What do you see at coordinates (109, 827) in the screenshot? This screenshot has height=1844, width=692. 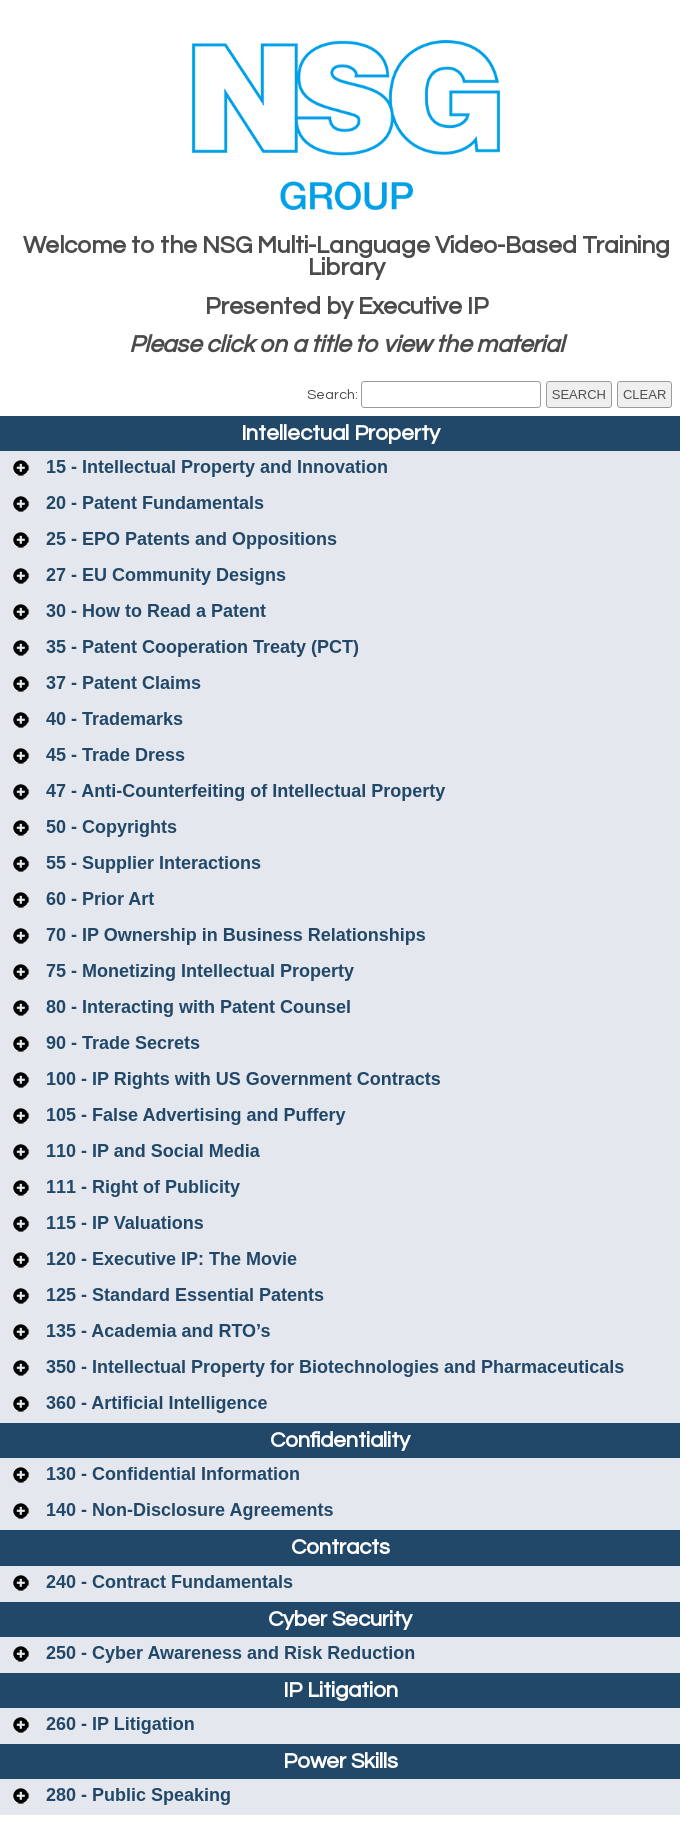 I see `50 - Copyrights` at bounding box center [109, 827].